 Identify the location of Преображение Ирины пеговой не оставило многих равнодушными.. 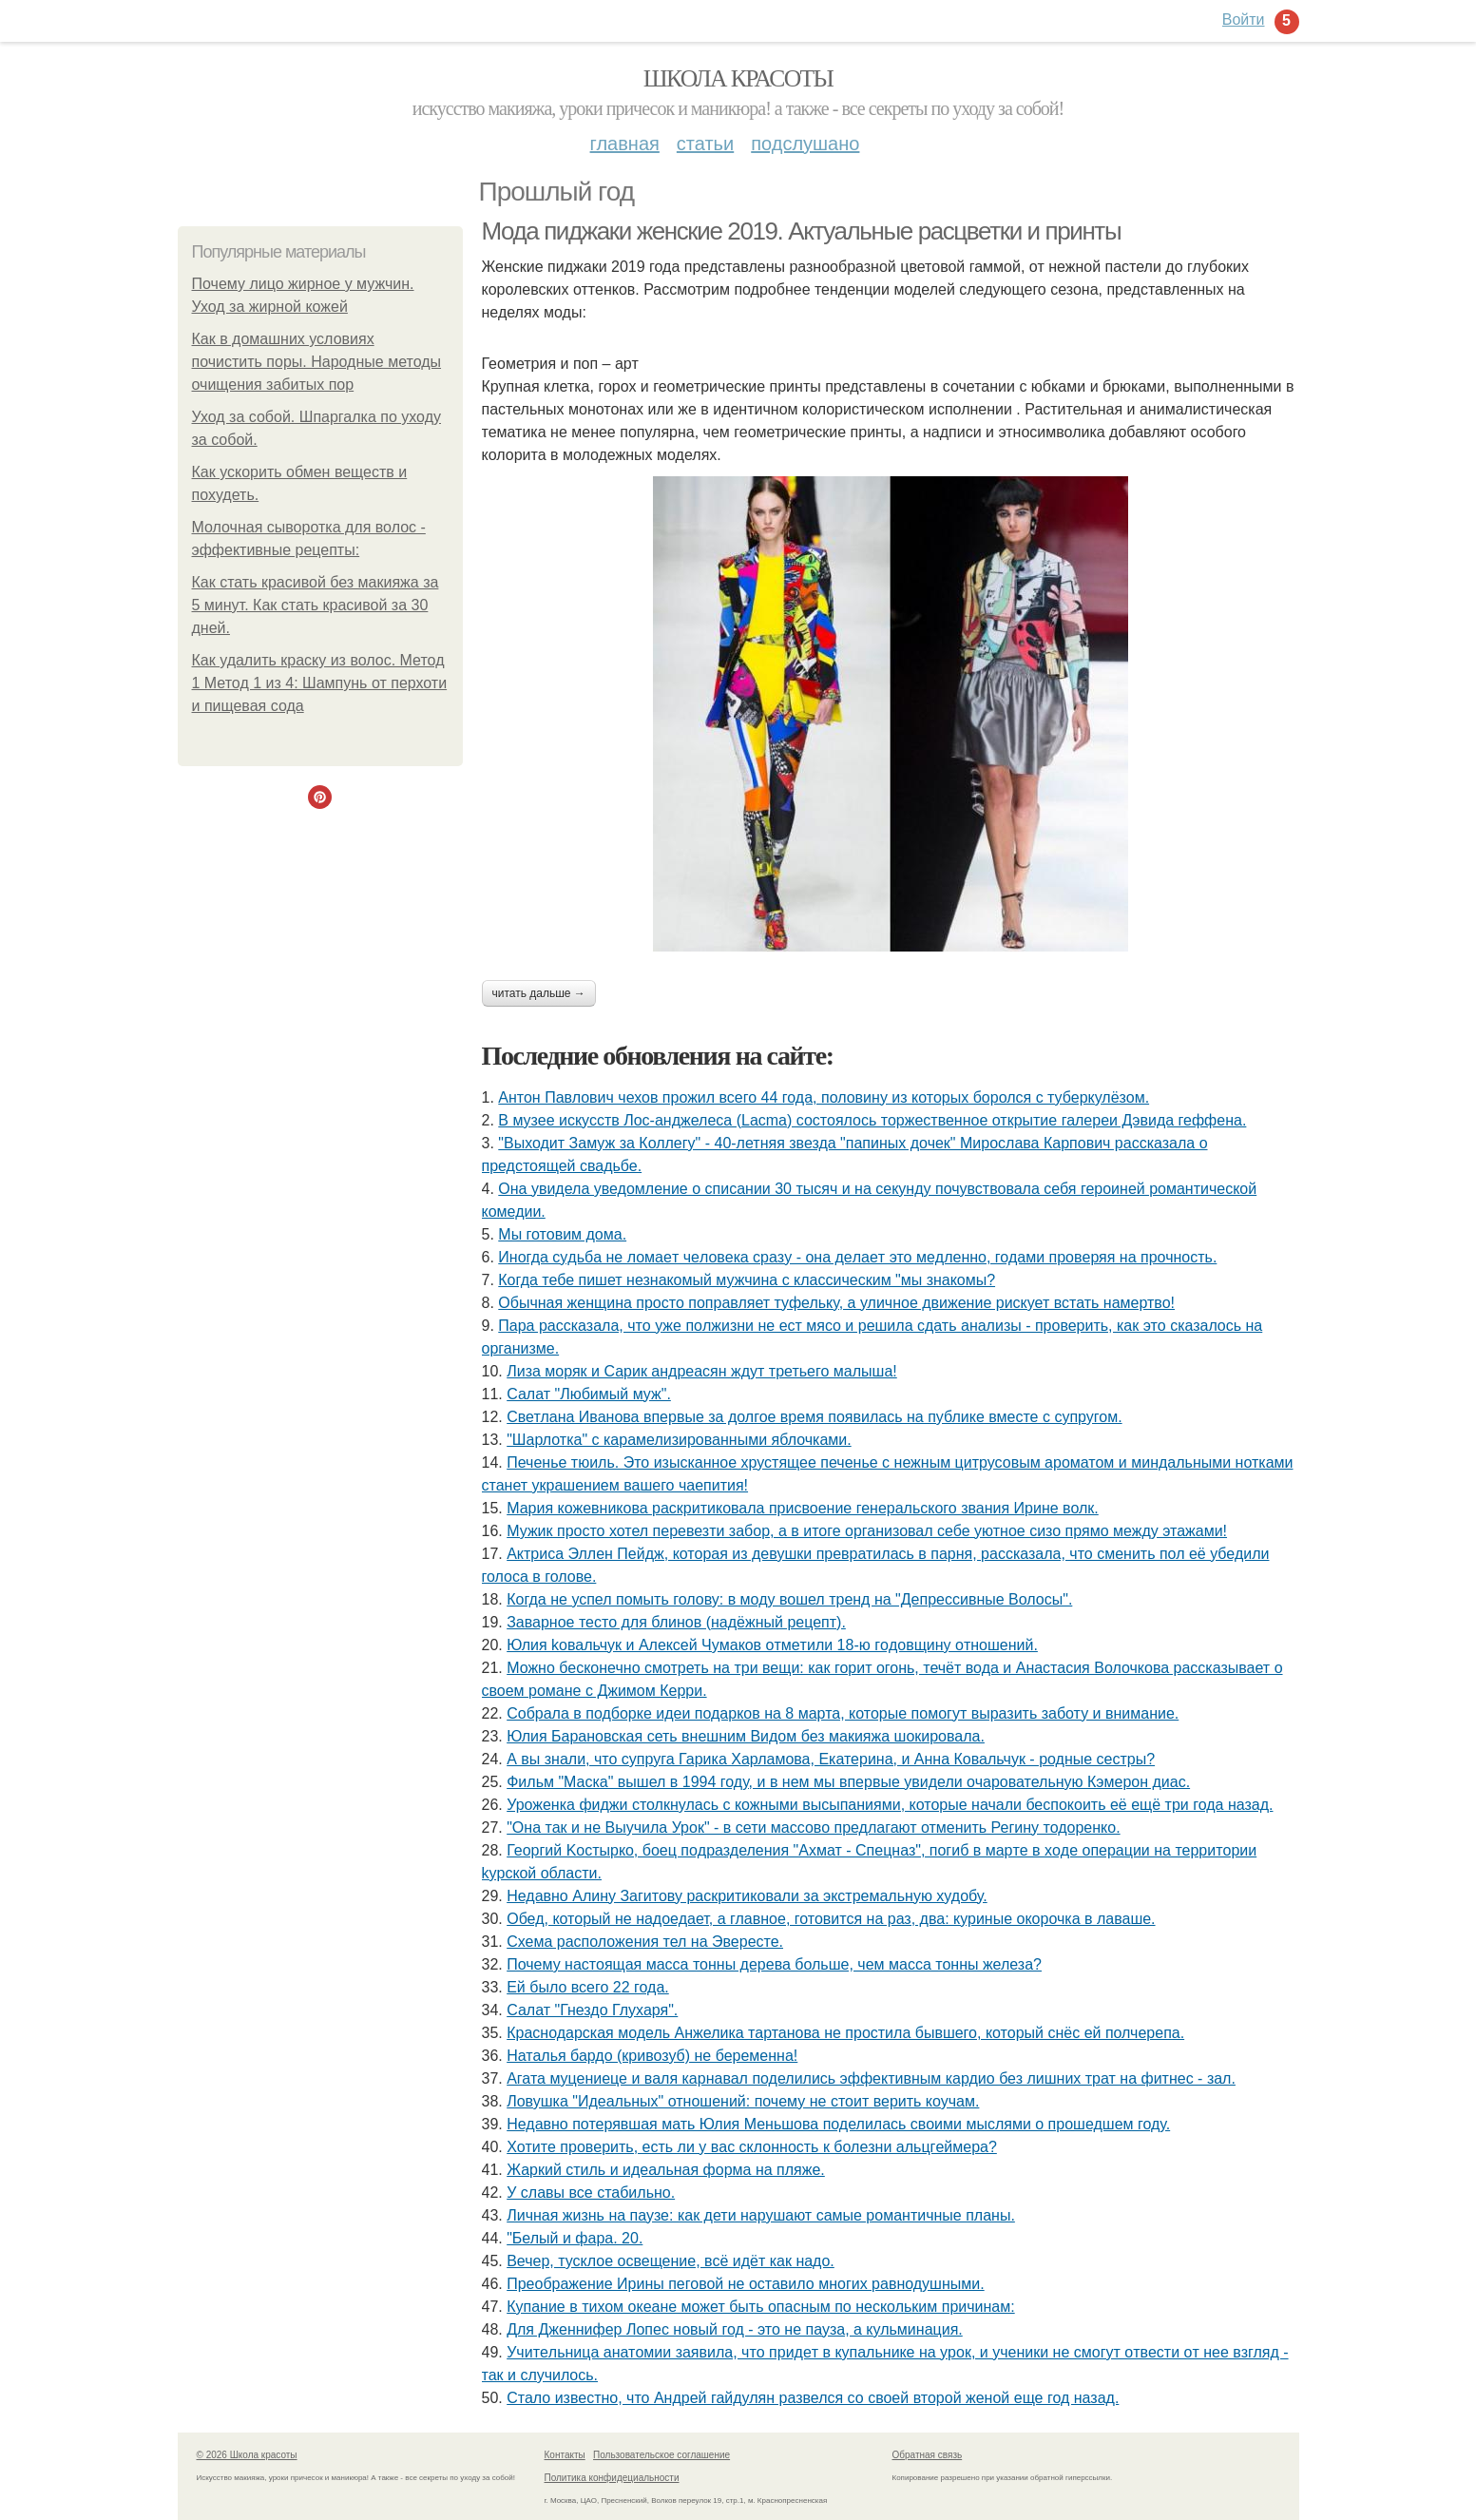
(745, 2284).